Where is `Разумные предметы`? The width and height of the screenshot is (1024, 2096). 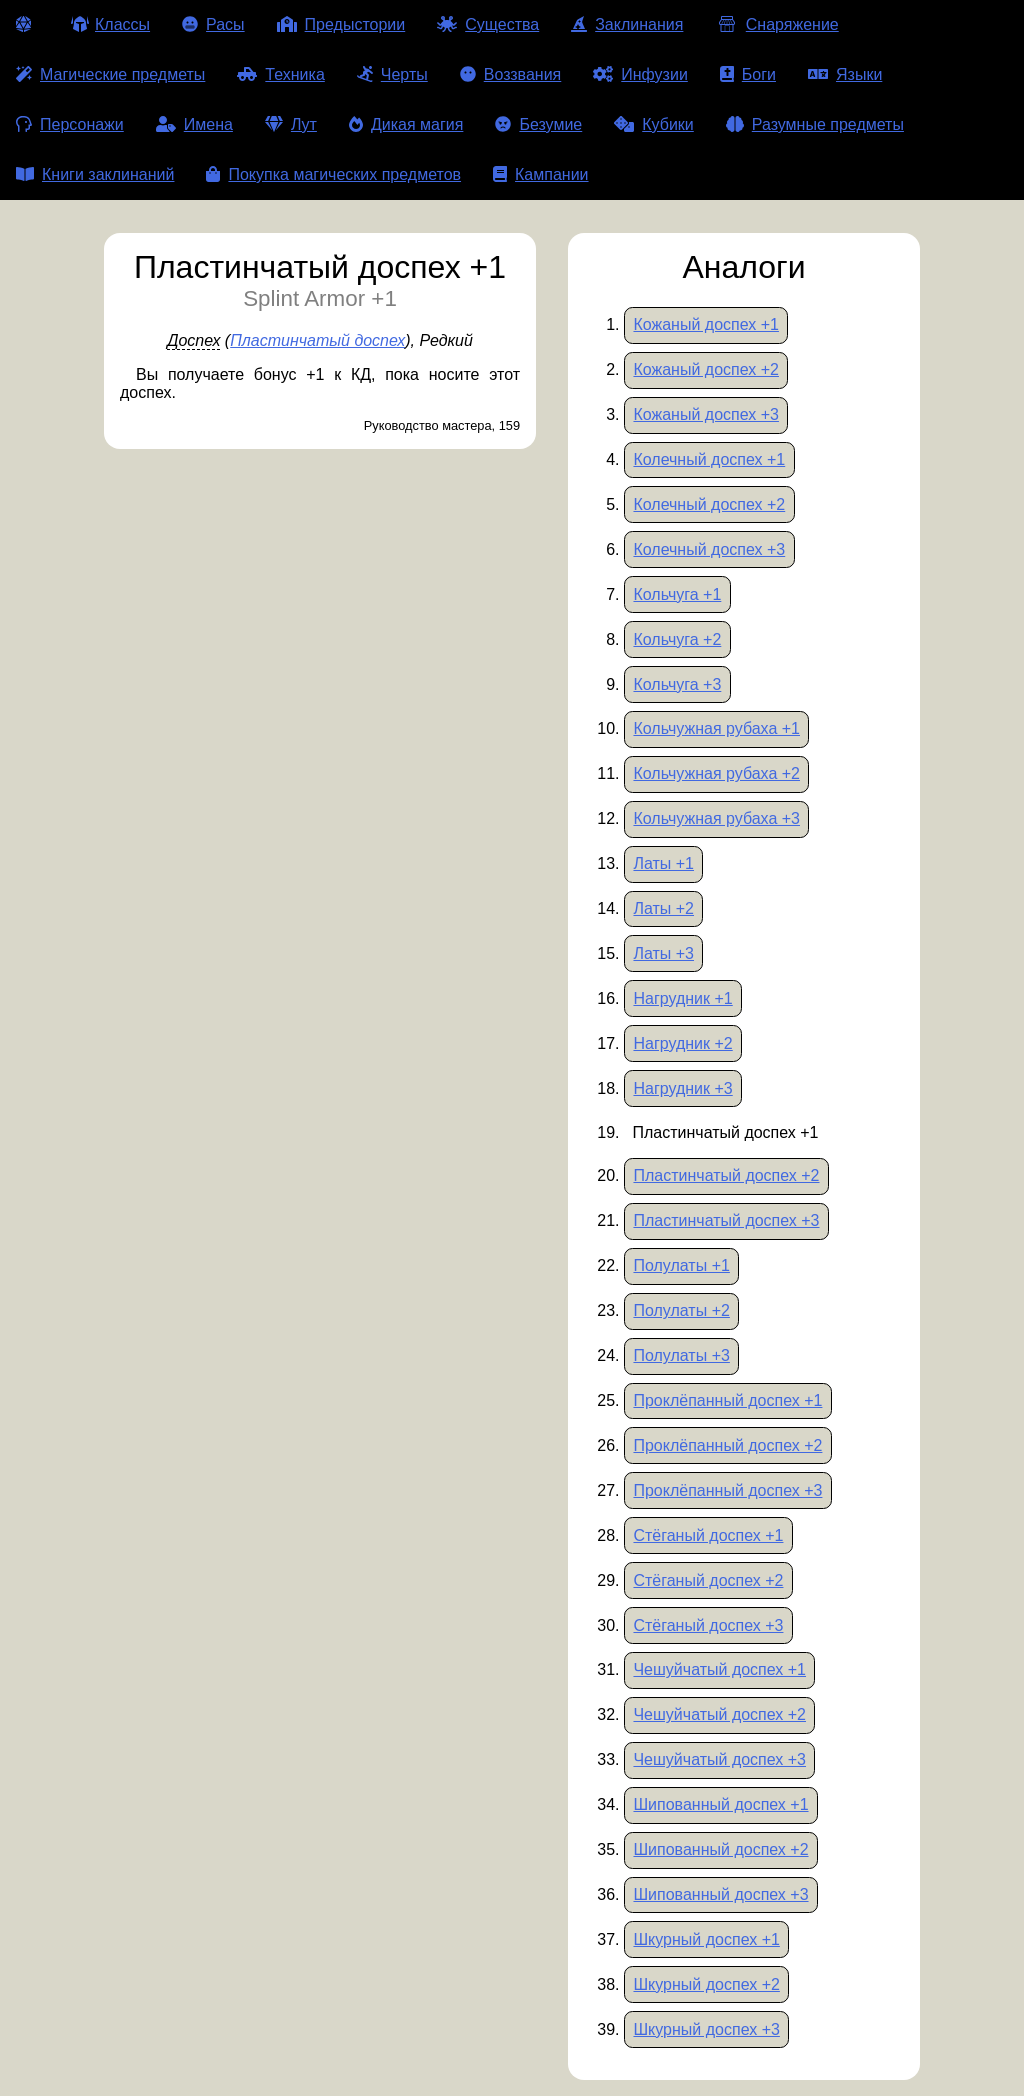 Разумные предметы is located at coordinates (815, 124).